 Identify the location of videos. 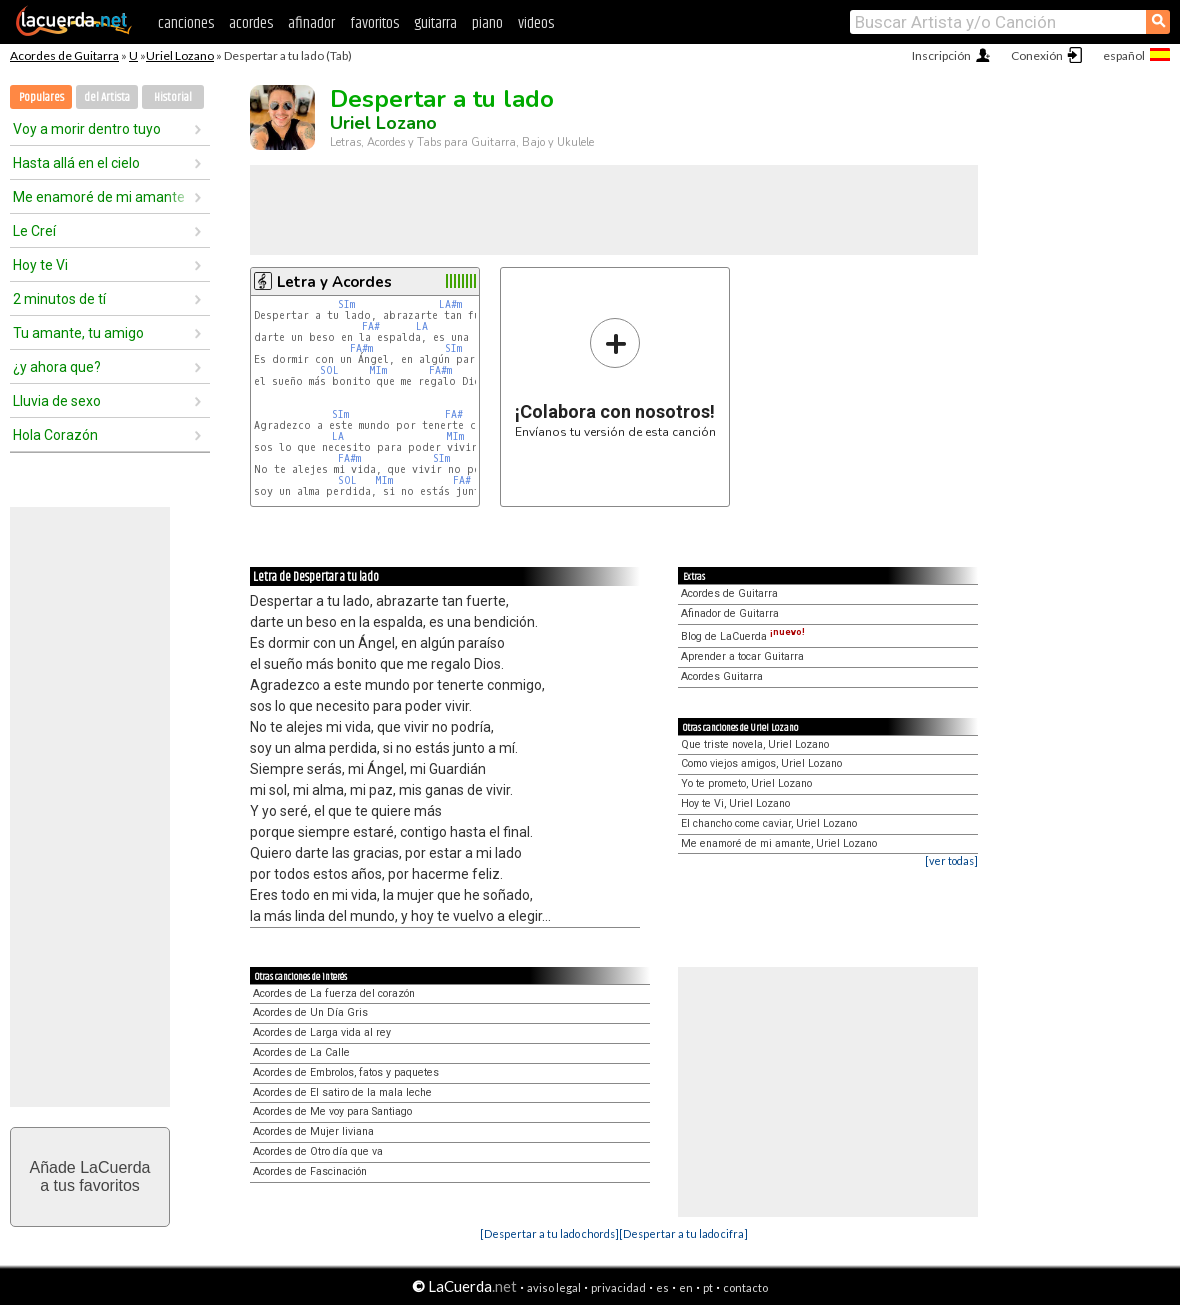
(536, 23).